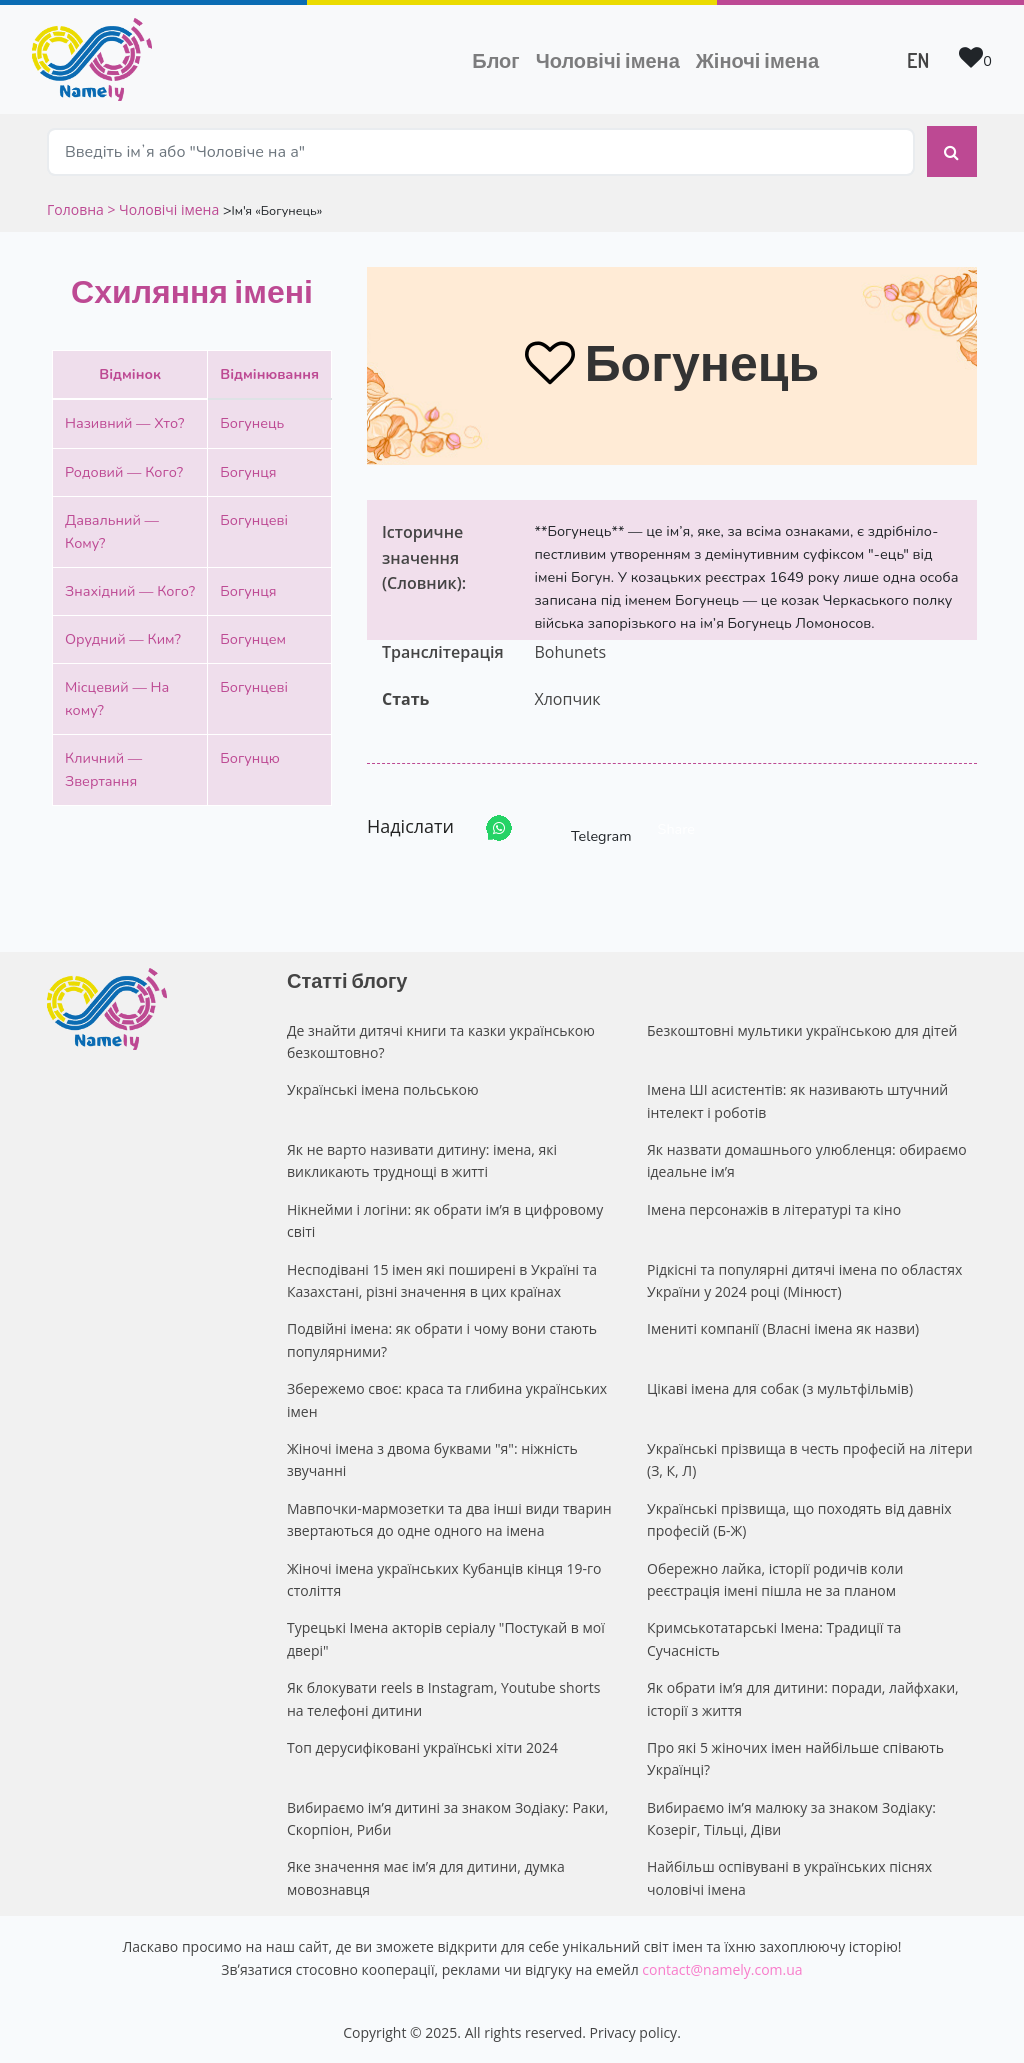  Describe the element at coordinates (789, 1875) in the screenshot. I see `Найбільш оспівувані в українських піснях чоловічі імена` at that location.